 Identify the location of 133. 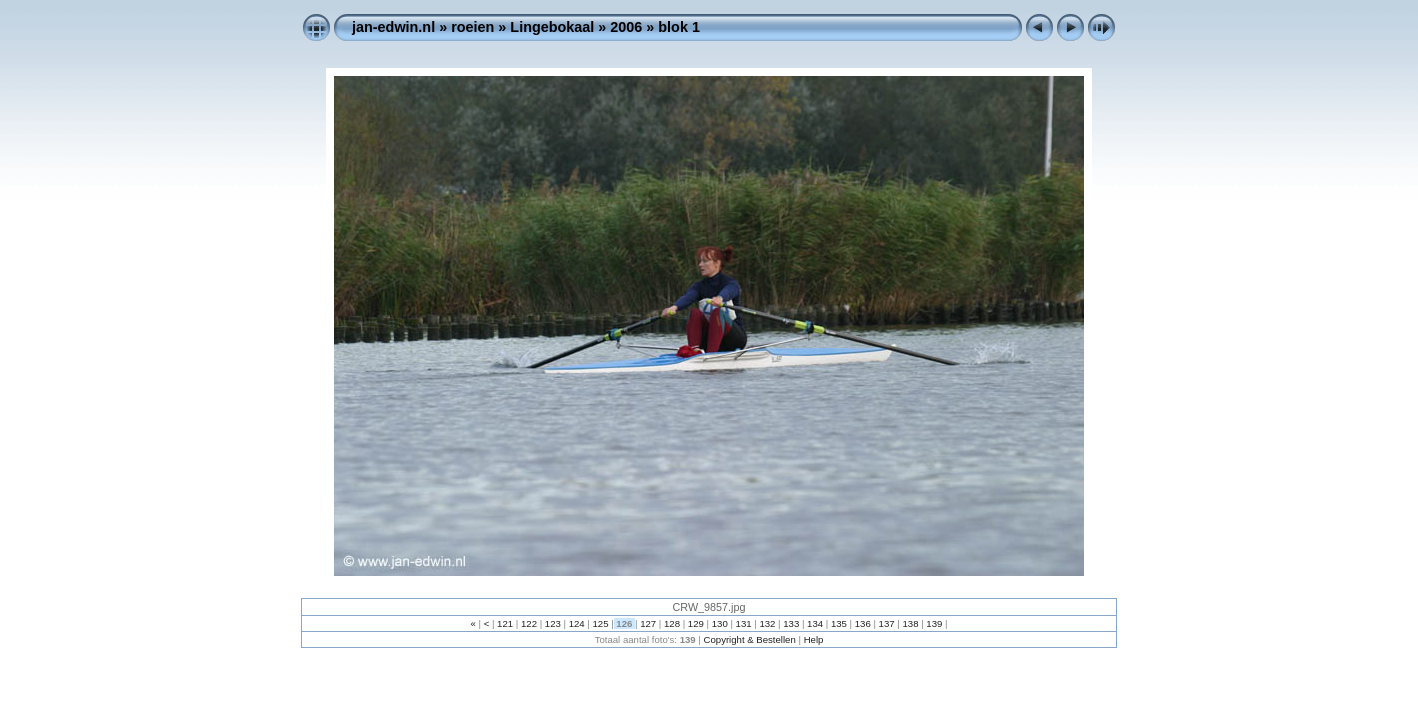
(791, 623).